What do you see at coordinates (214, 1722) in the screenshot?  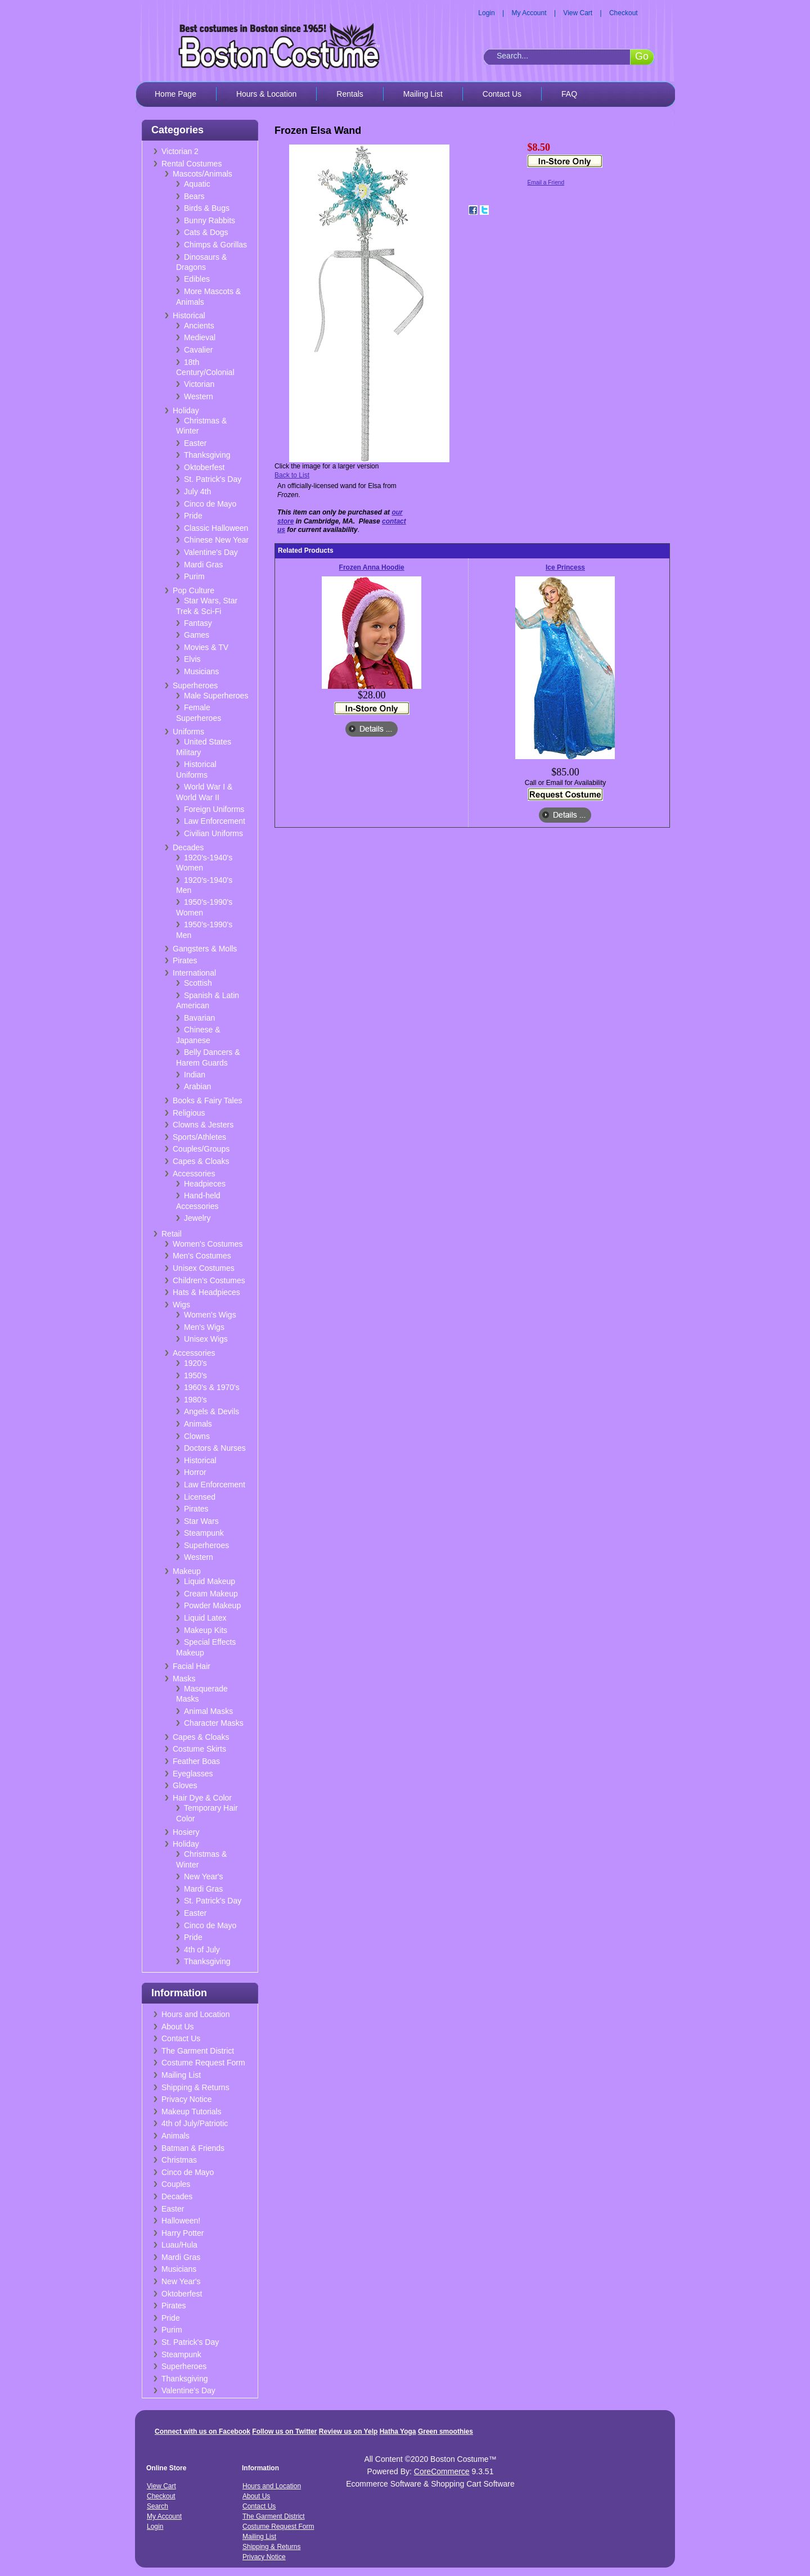 I see `Character Masks` at bounding box center [214, 1722].